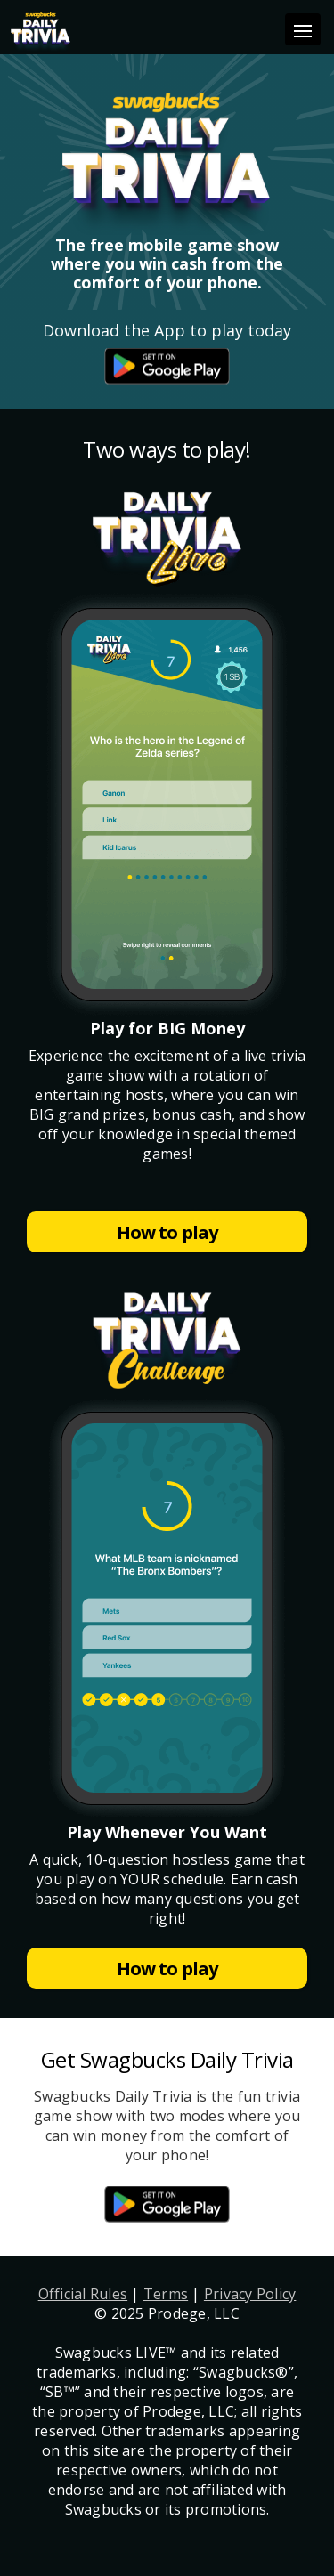 Image resolution: width=334 pixels, height=2576 pixels. What do you see at coordinates (167, 366) in the screenshot?
I see `App Store` at bounding box center [167, 366].